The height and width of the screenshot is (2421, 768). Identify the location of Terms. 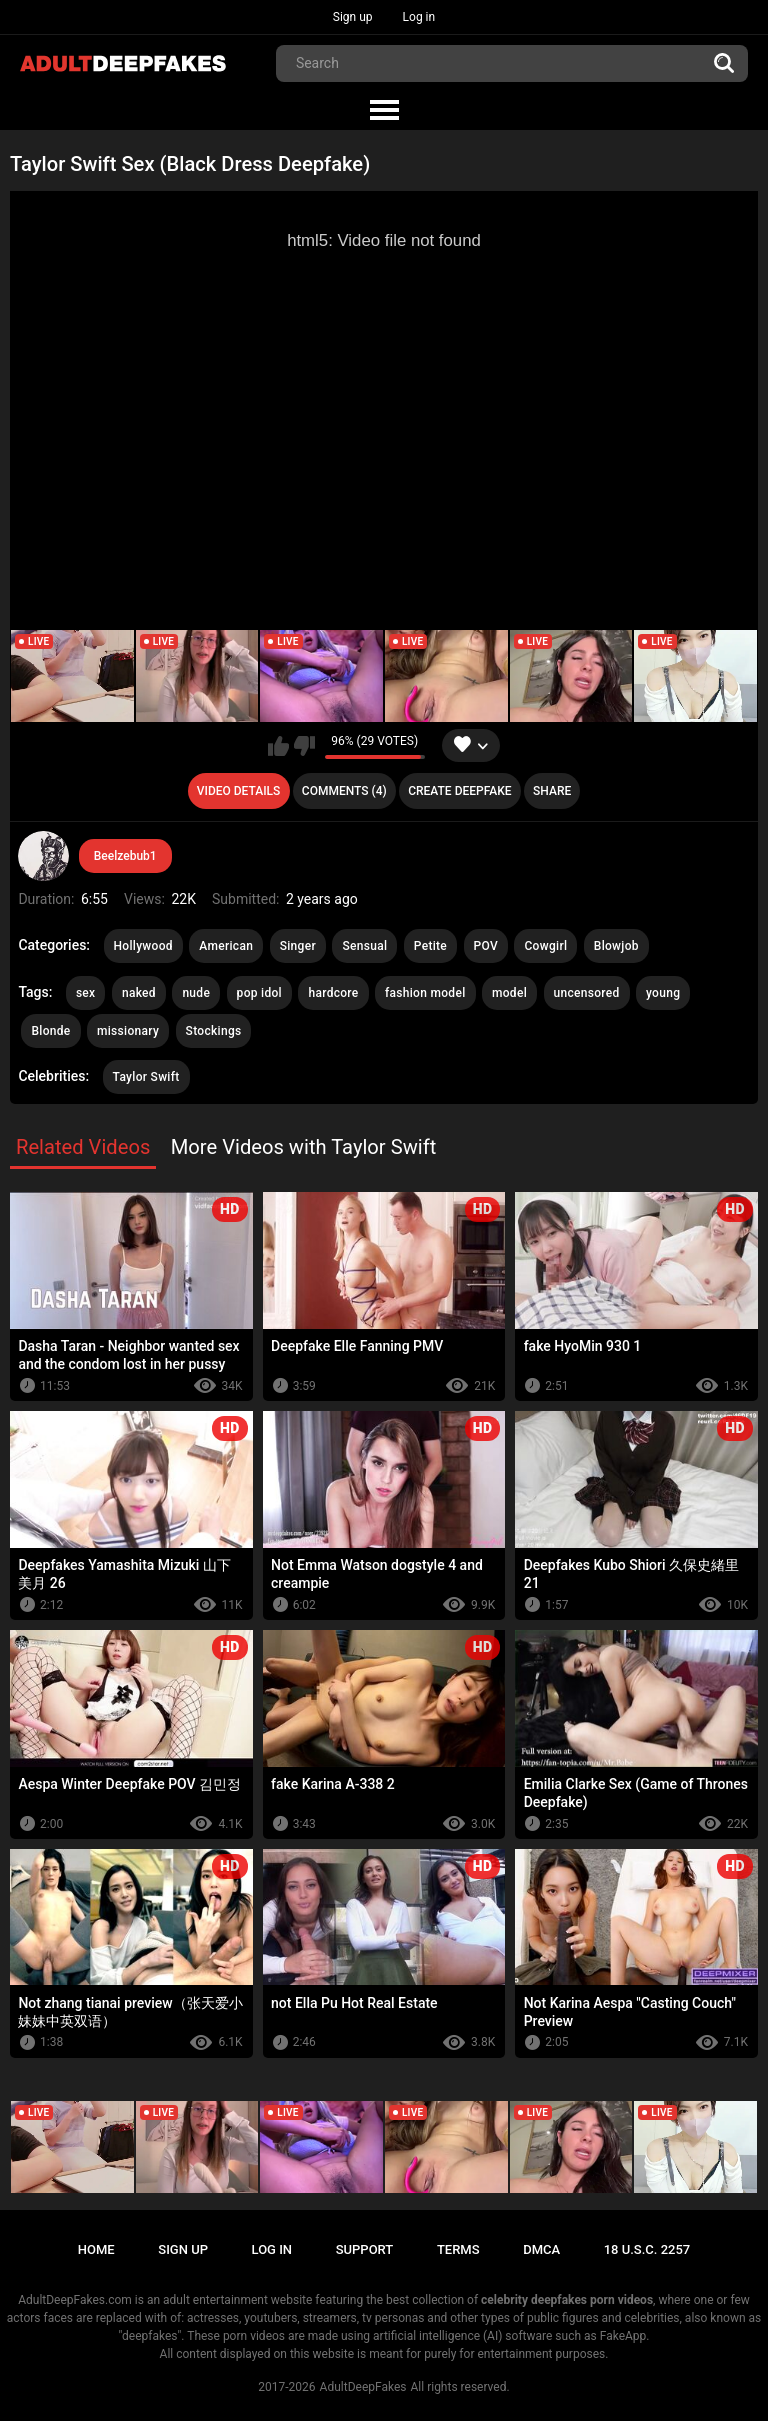
(458, 2249).